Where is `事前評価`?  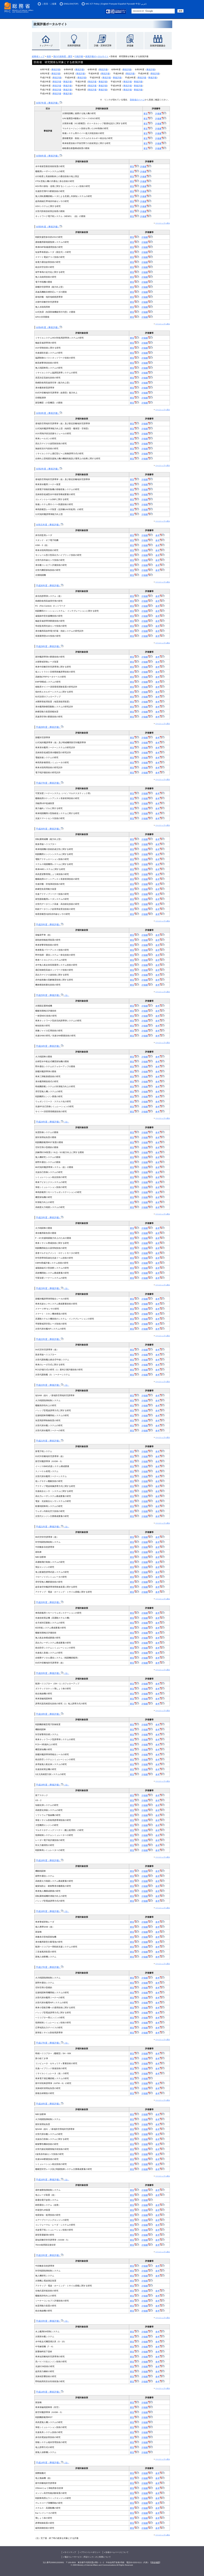 事前評価 is located at coordinates (56, 69).